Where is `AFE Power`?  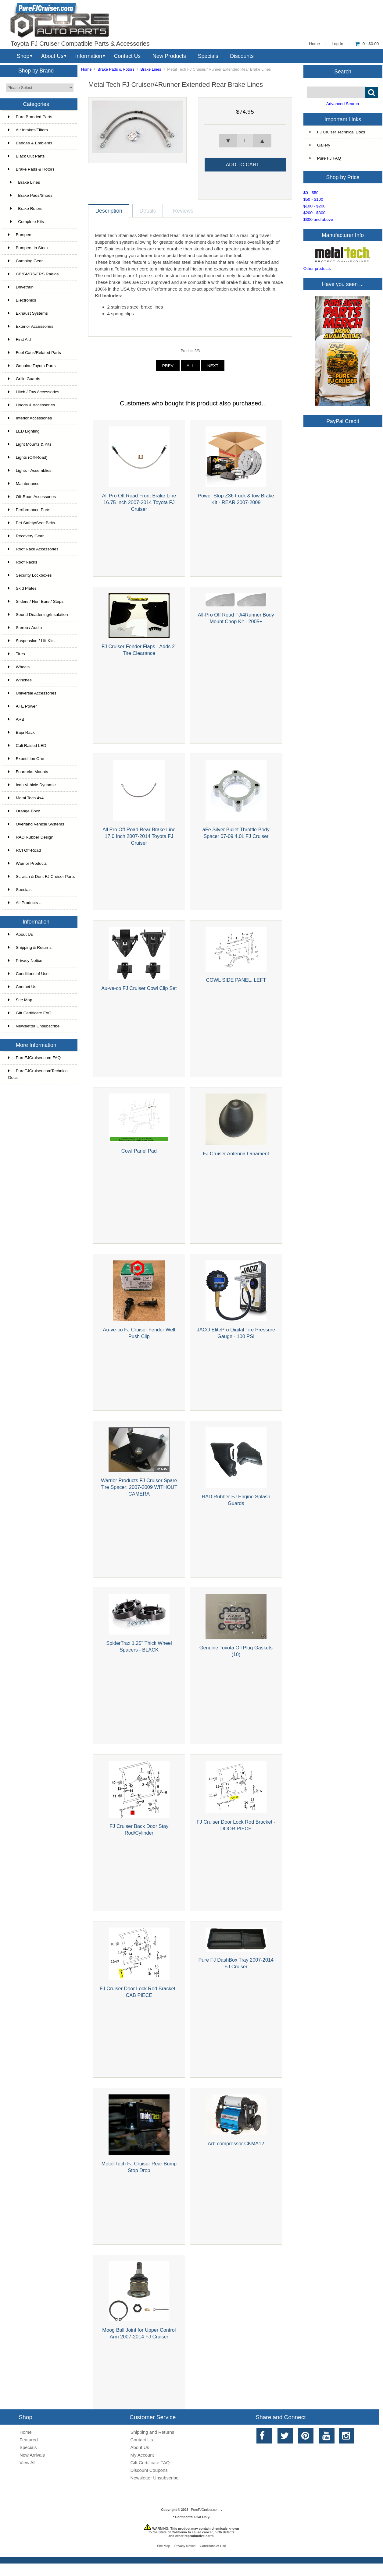 AFE Power is located at coordinates (22, 706).